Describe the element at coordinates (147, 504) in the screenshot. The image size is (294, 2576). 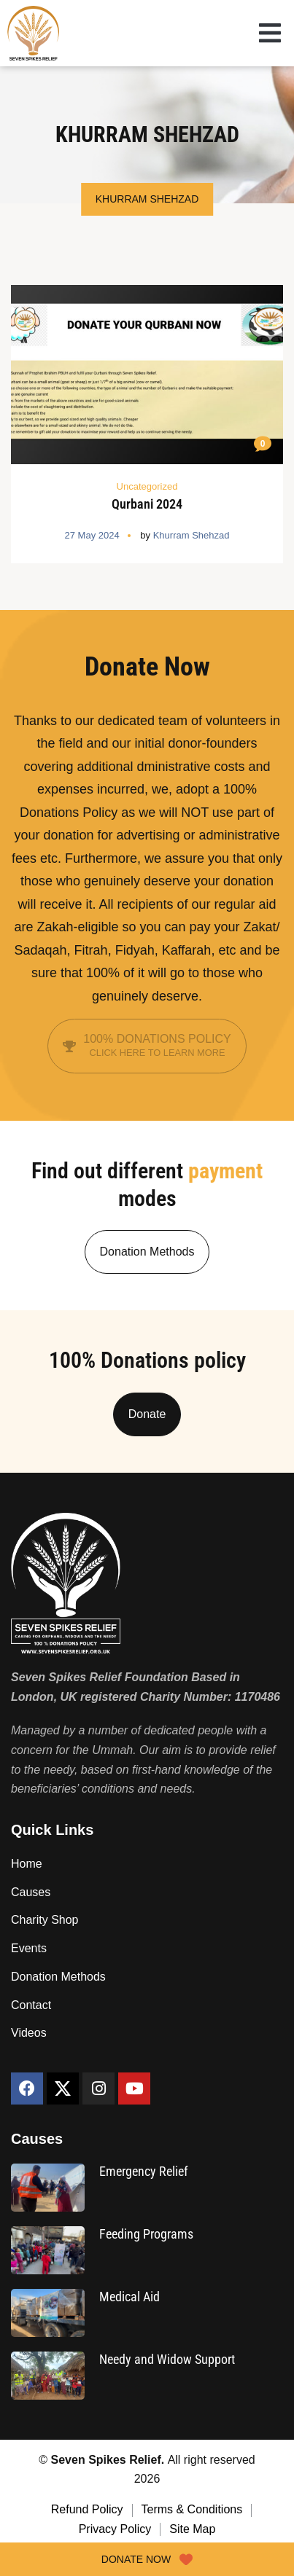
I see `Qurbani 2024` at that location.